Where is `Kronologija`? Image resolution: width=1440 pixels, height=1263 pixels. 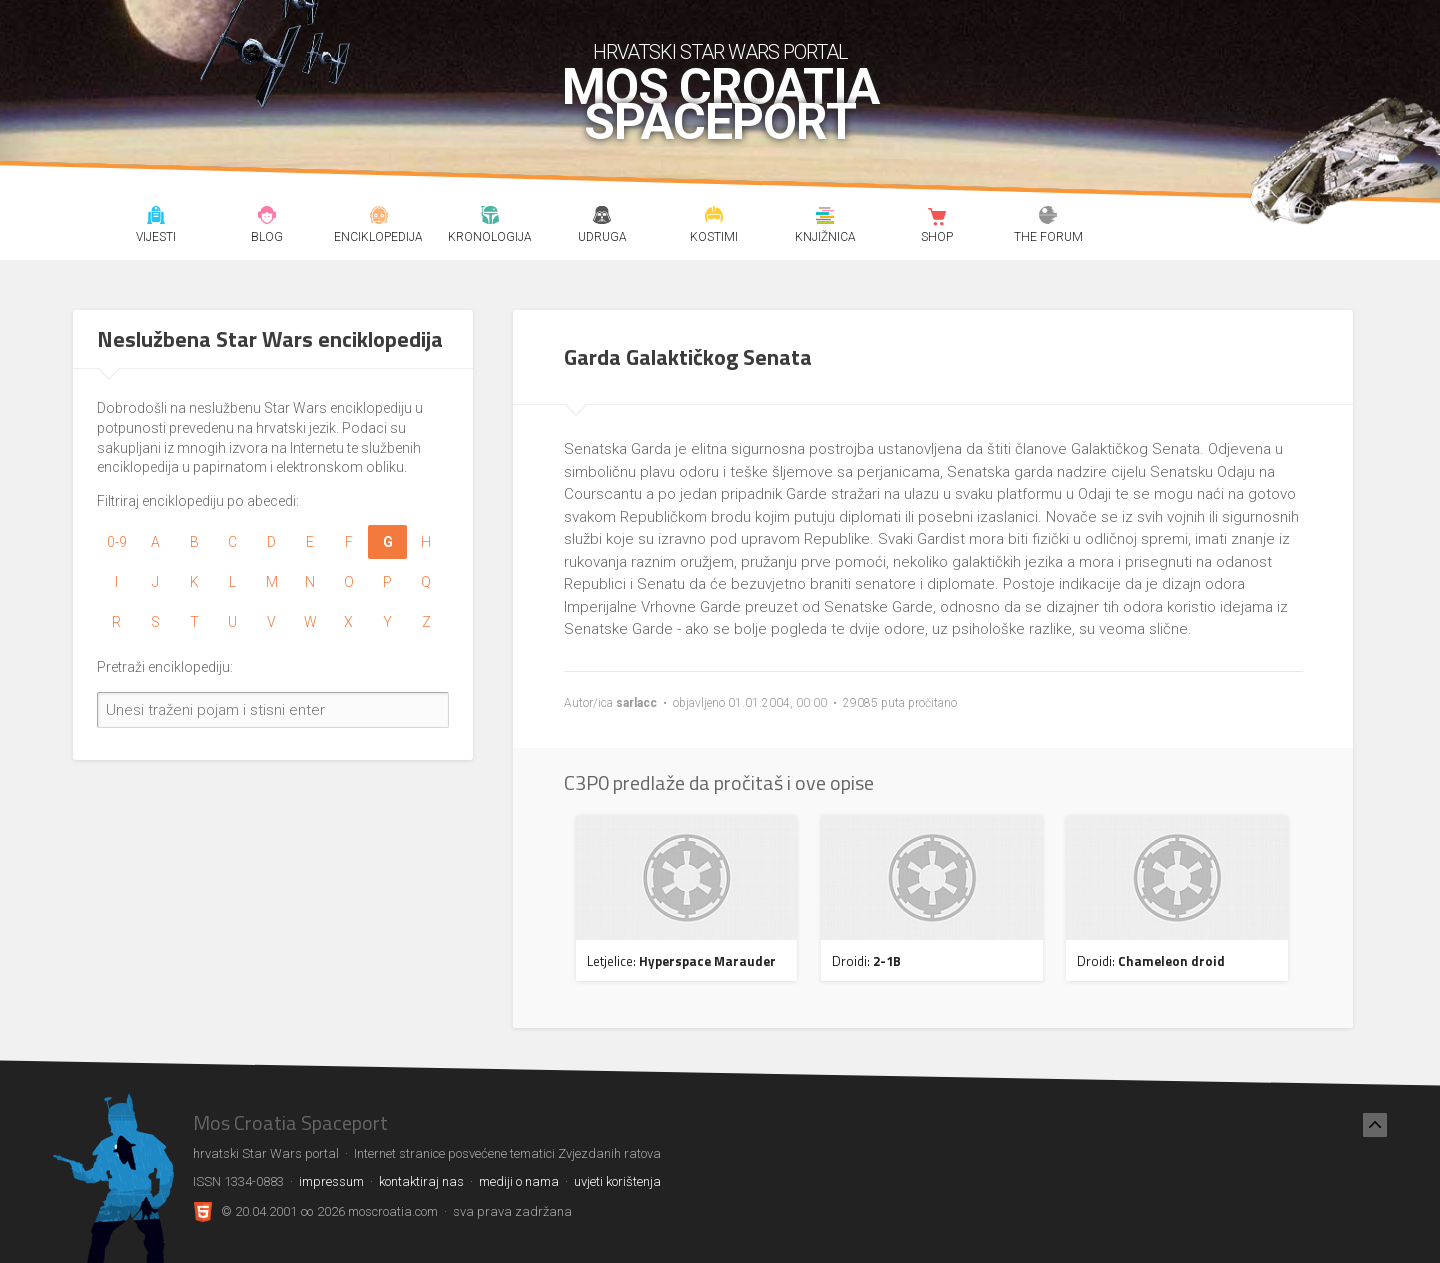
Kronologija is located at coordinates (490, 218).